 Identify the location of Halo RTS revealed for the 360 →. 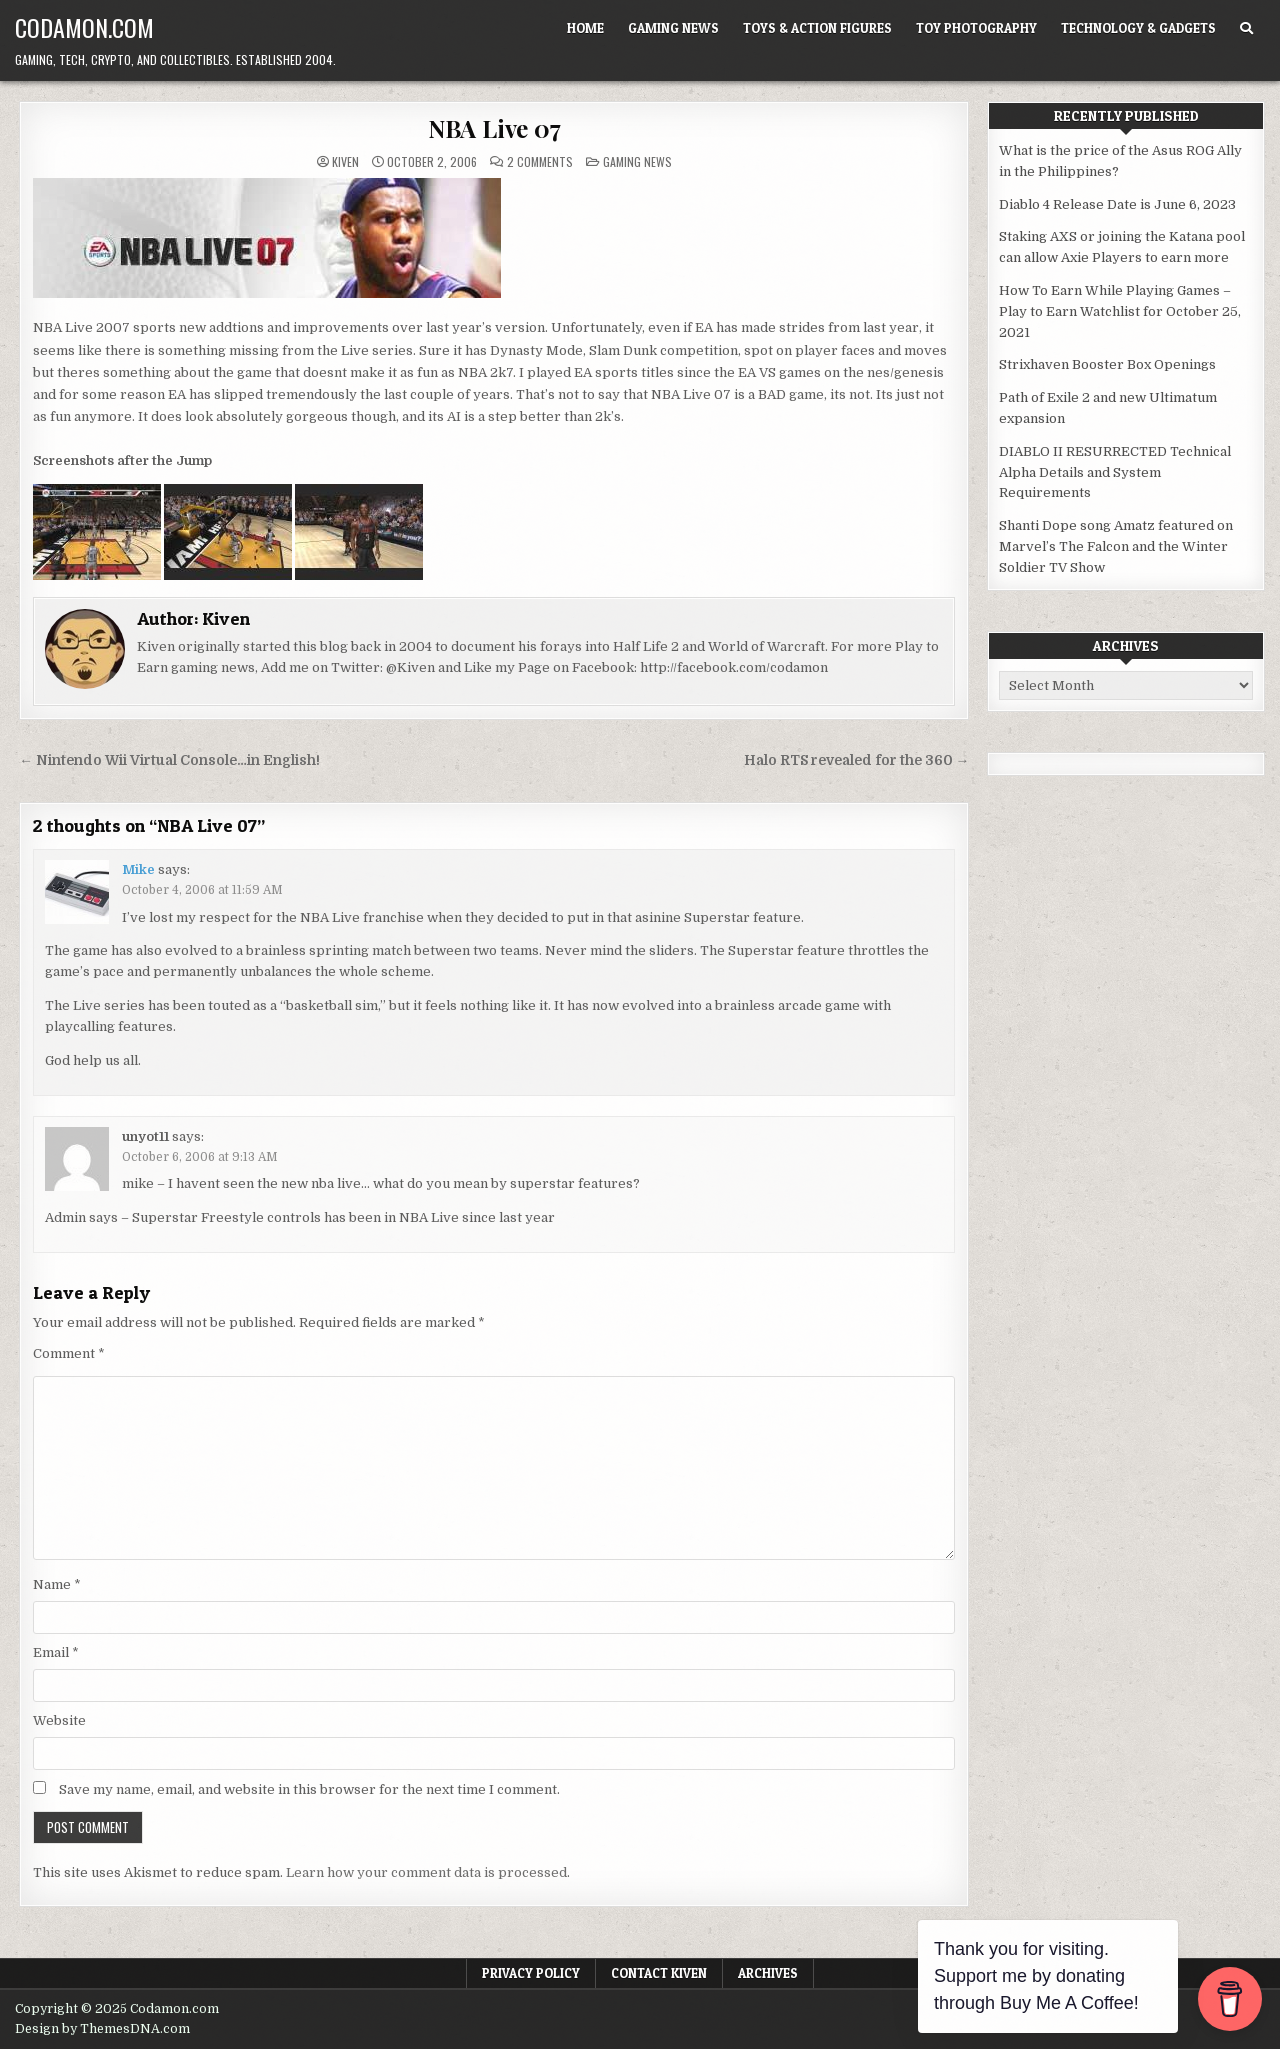
(857, 760).